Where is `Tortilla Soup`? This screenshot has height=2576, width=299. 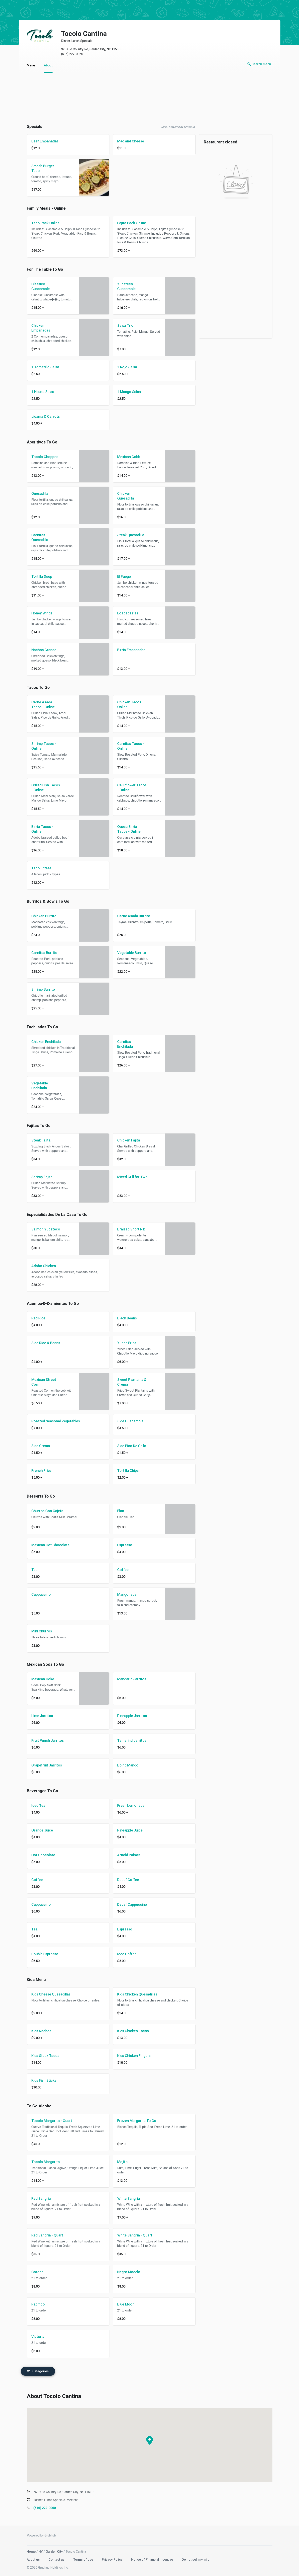 Tortilla Soup is located at coordinates (37, 576).